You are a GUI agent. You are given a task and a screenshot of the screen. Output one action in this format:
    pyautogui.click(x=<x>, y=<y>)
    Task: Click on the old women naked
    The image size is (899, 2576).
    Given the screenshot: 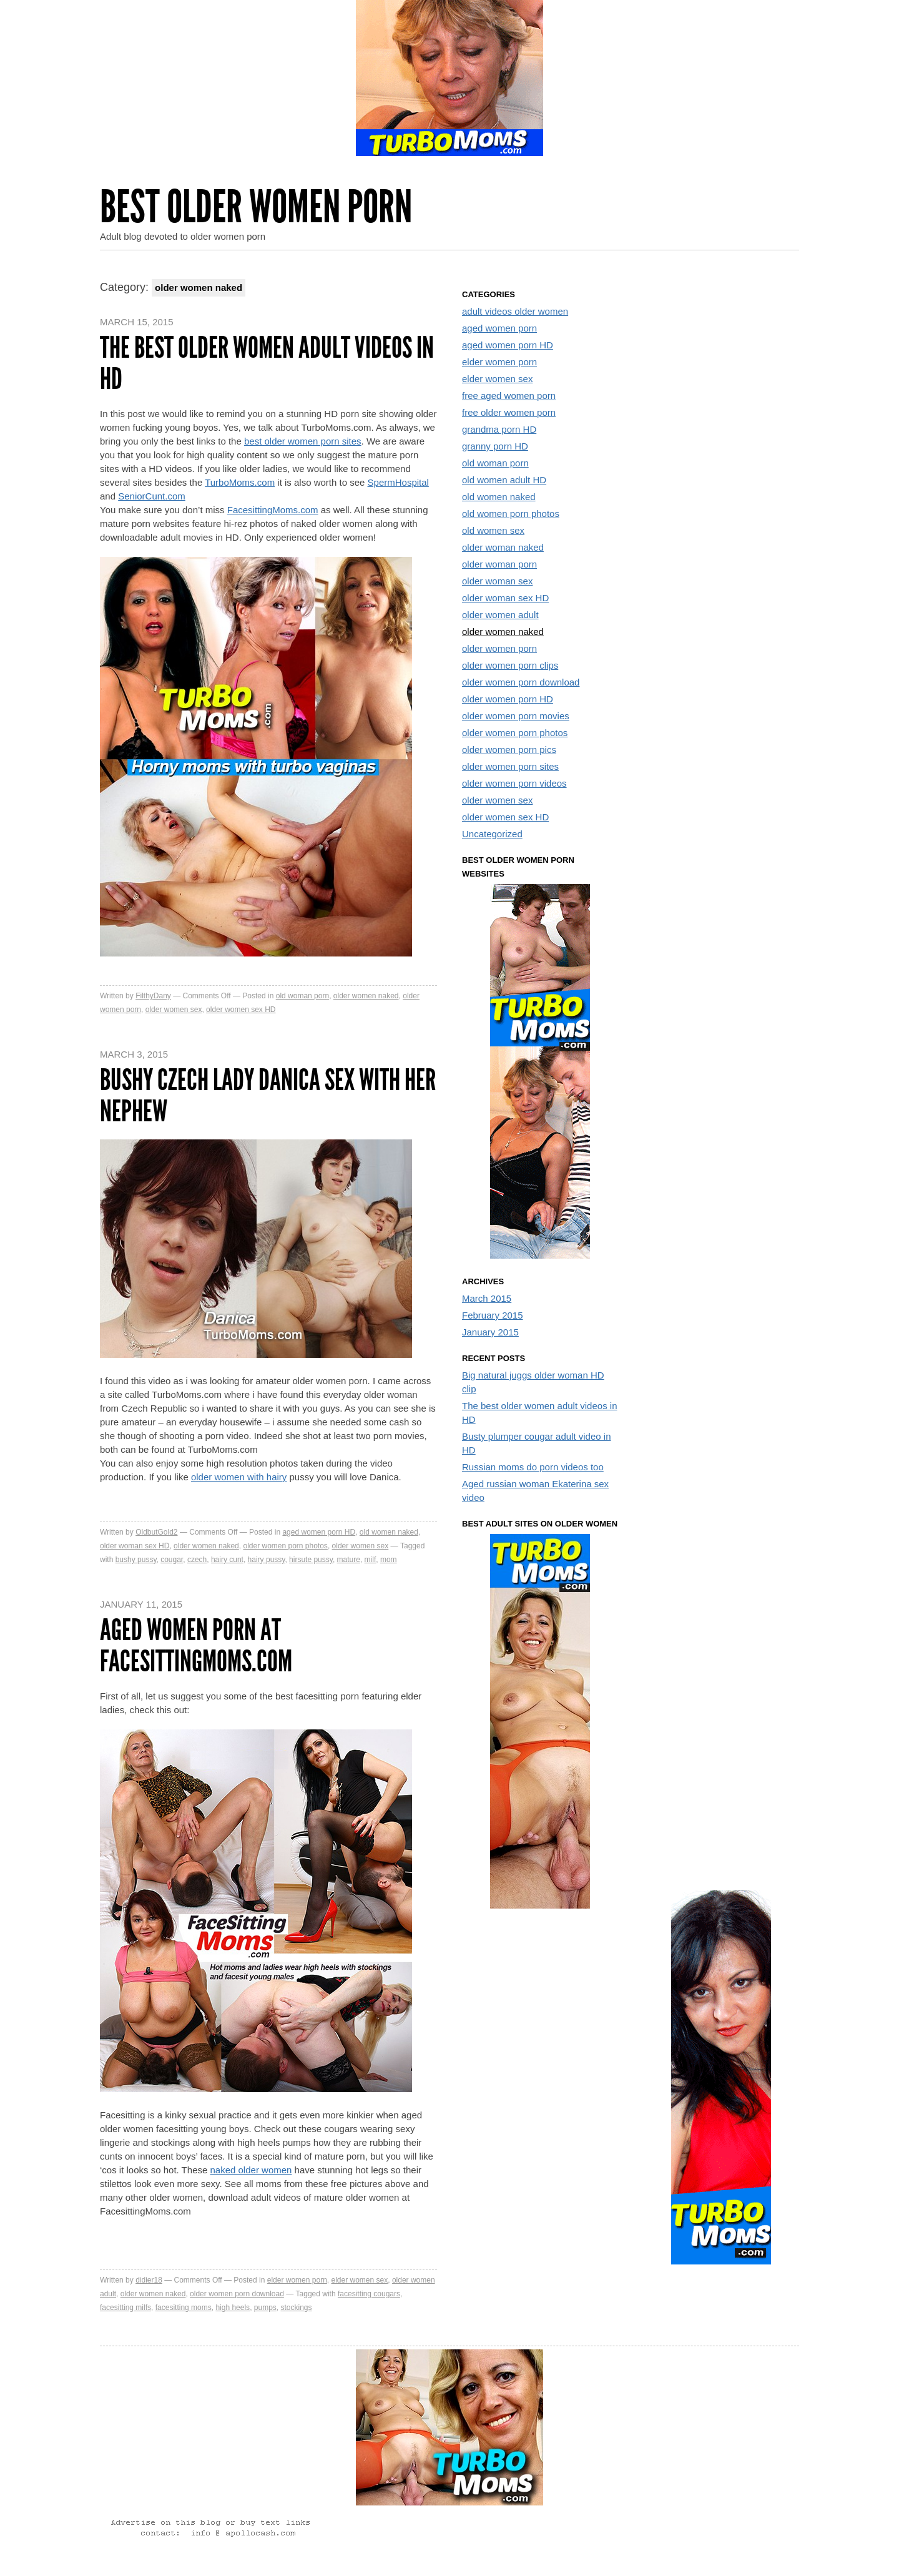 What is the action you would take?
    pyautogui.click(x=389, y=1532)
    